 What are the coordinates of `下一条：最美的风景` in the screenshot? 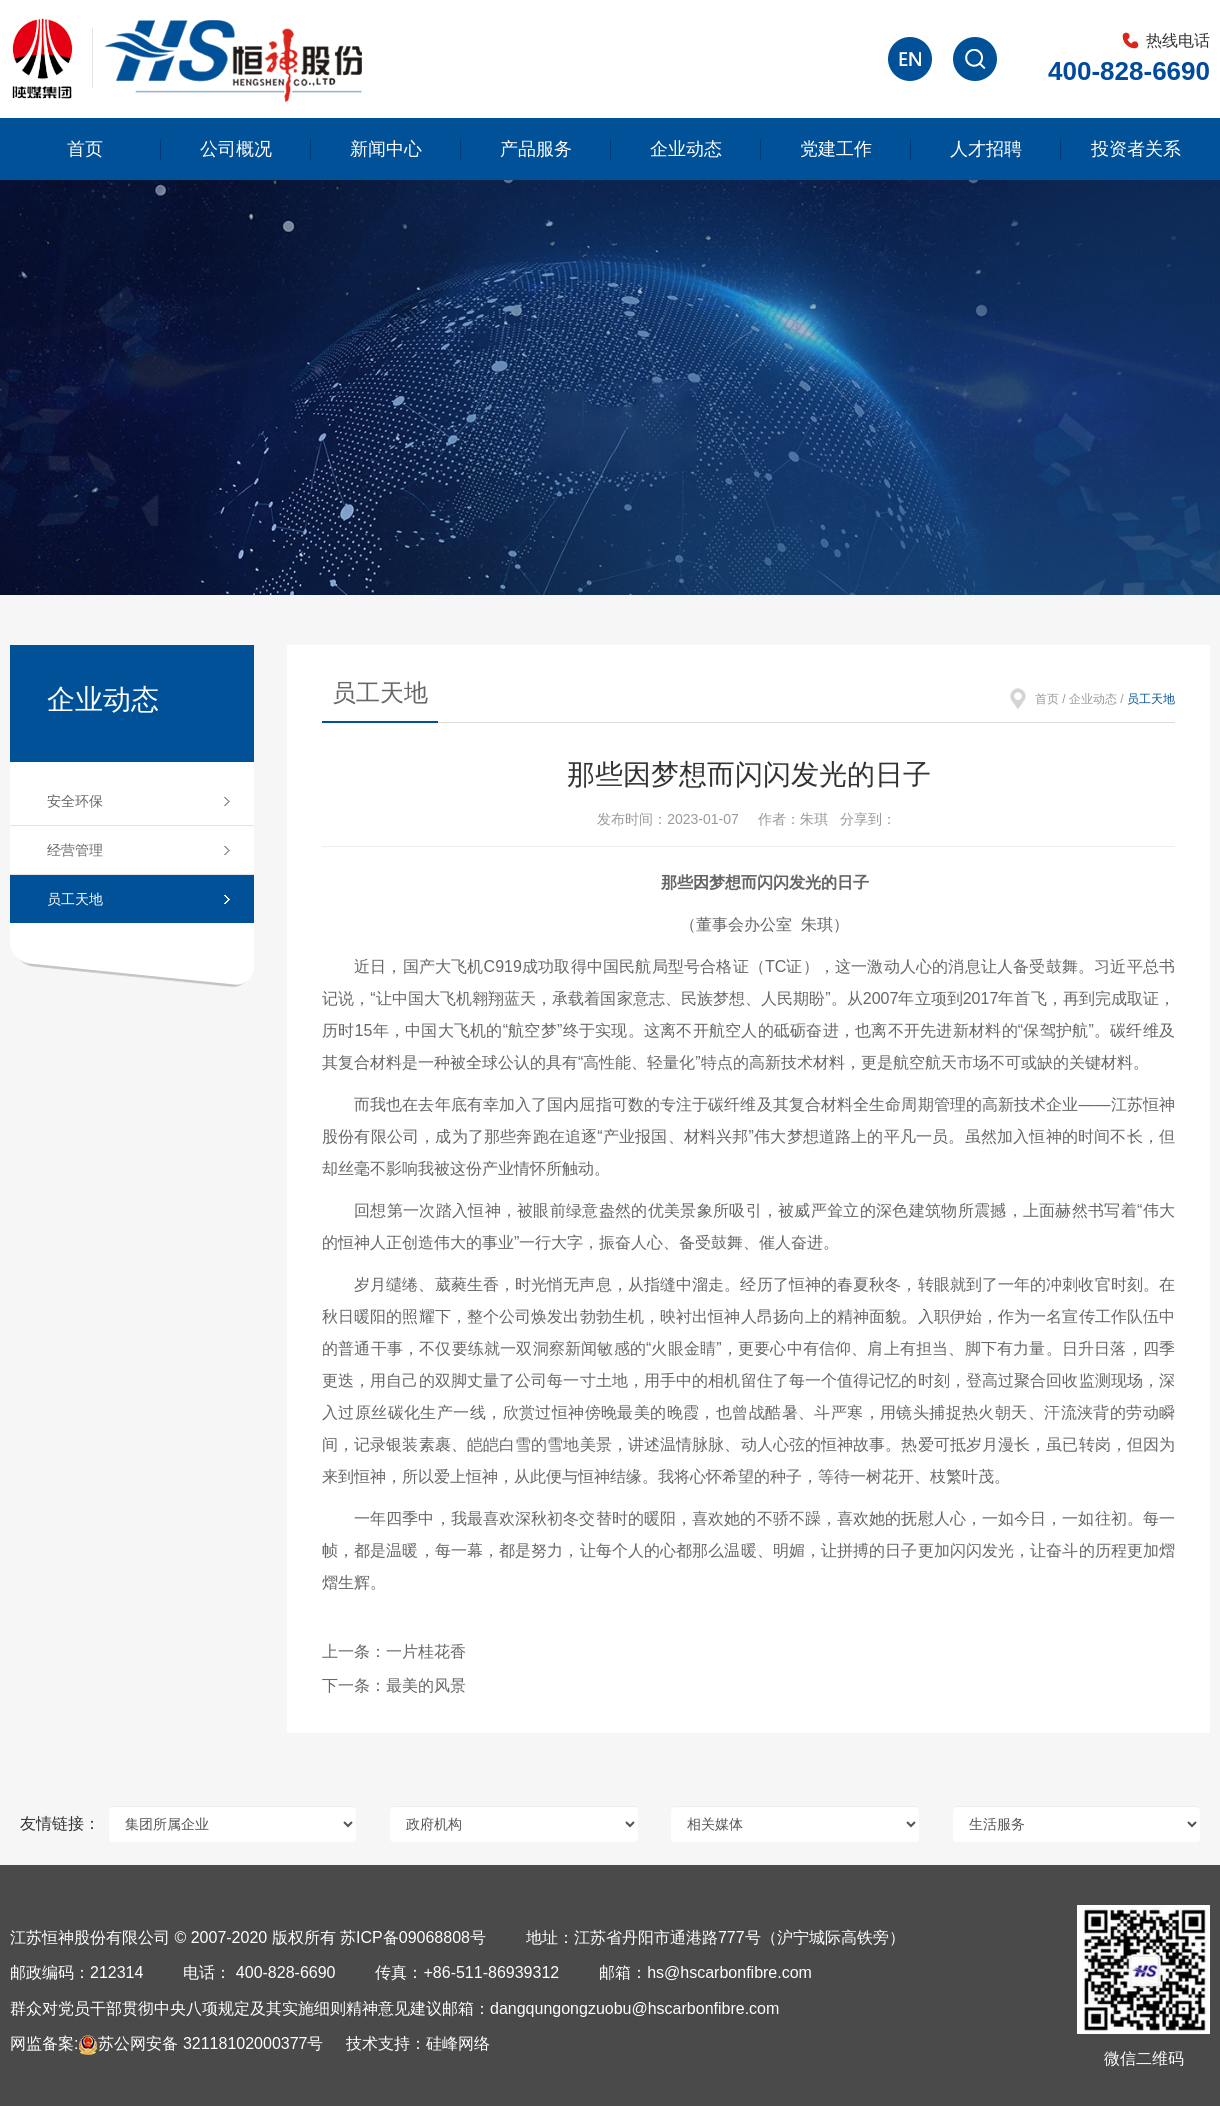 It's located at (394, 1685).